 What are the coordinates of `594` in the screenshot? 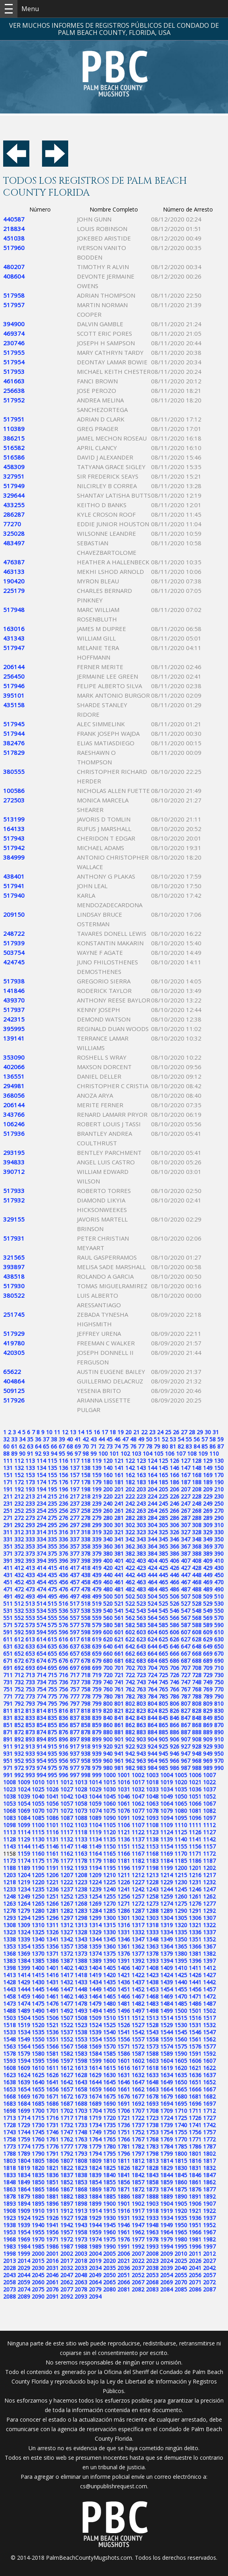 It's located at (41, 1632).